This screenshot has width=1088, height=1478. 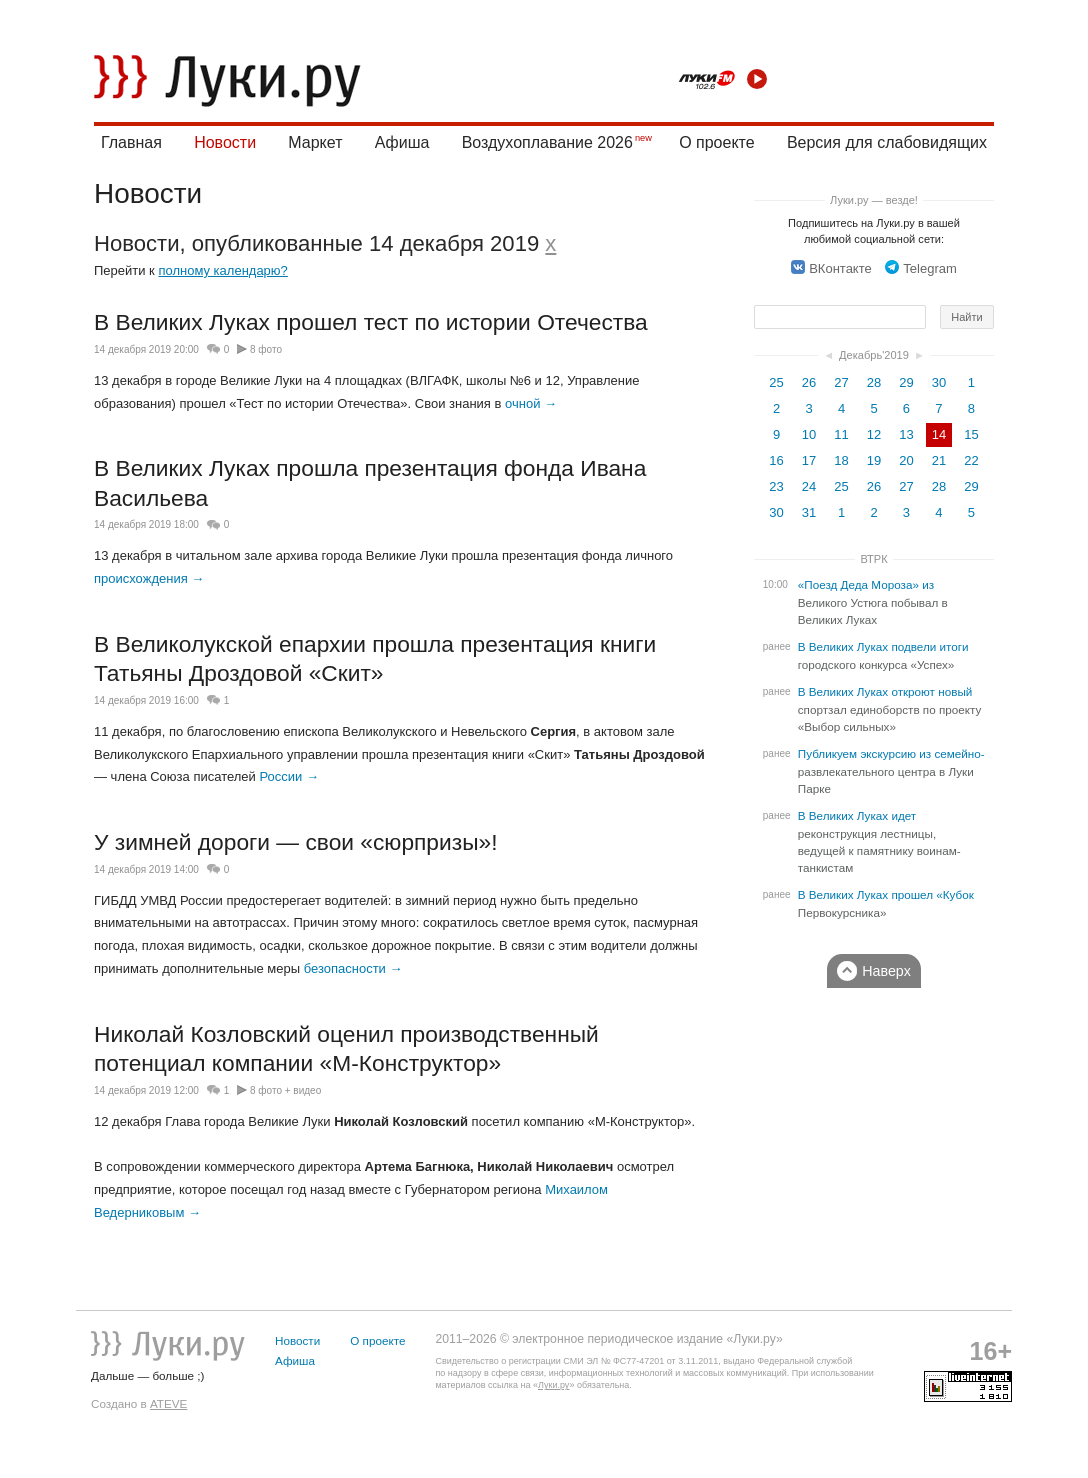 What do you see at coordinates (402, 142) in the screenshot?
I see `Афиша` at bounding box center [402, 142].